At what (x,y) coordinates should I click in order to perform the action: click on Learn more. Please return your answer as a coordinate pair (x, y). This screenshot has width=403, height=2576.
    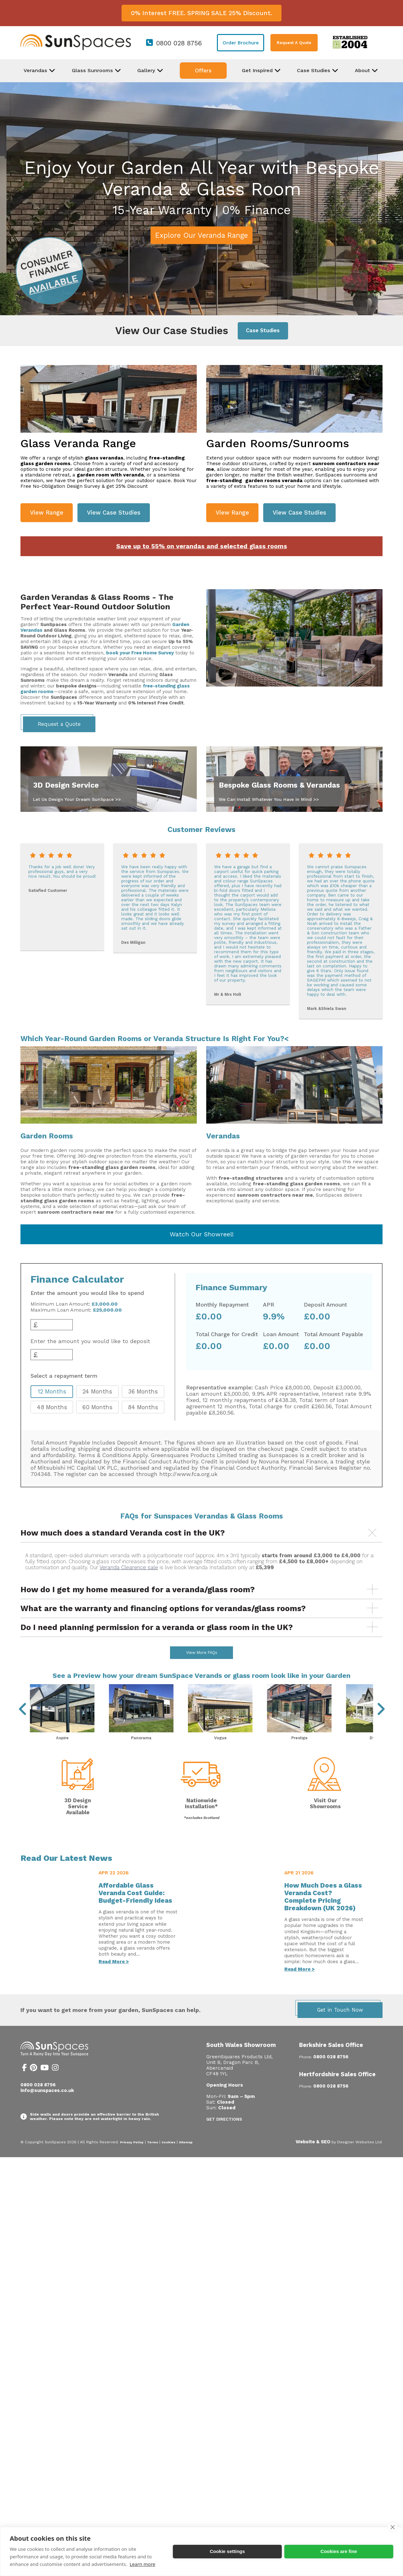
    Looking at the image, I should click on (143, 2564).